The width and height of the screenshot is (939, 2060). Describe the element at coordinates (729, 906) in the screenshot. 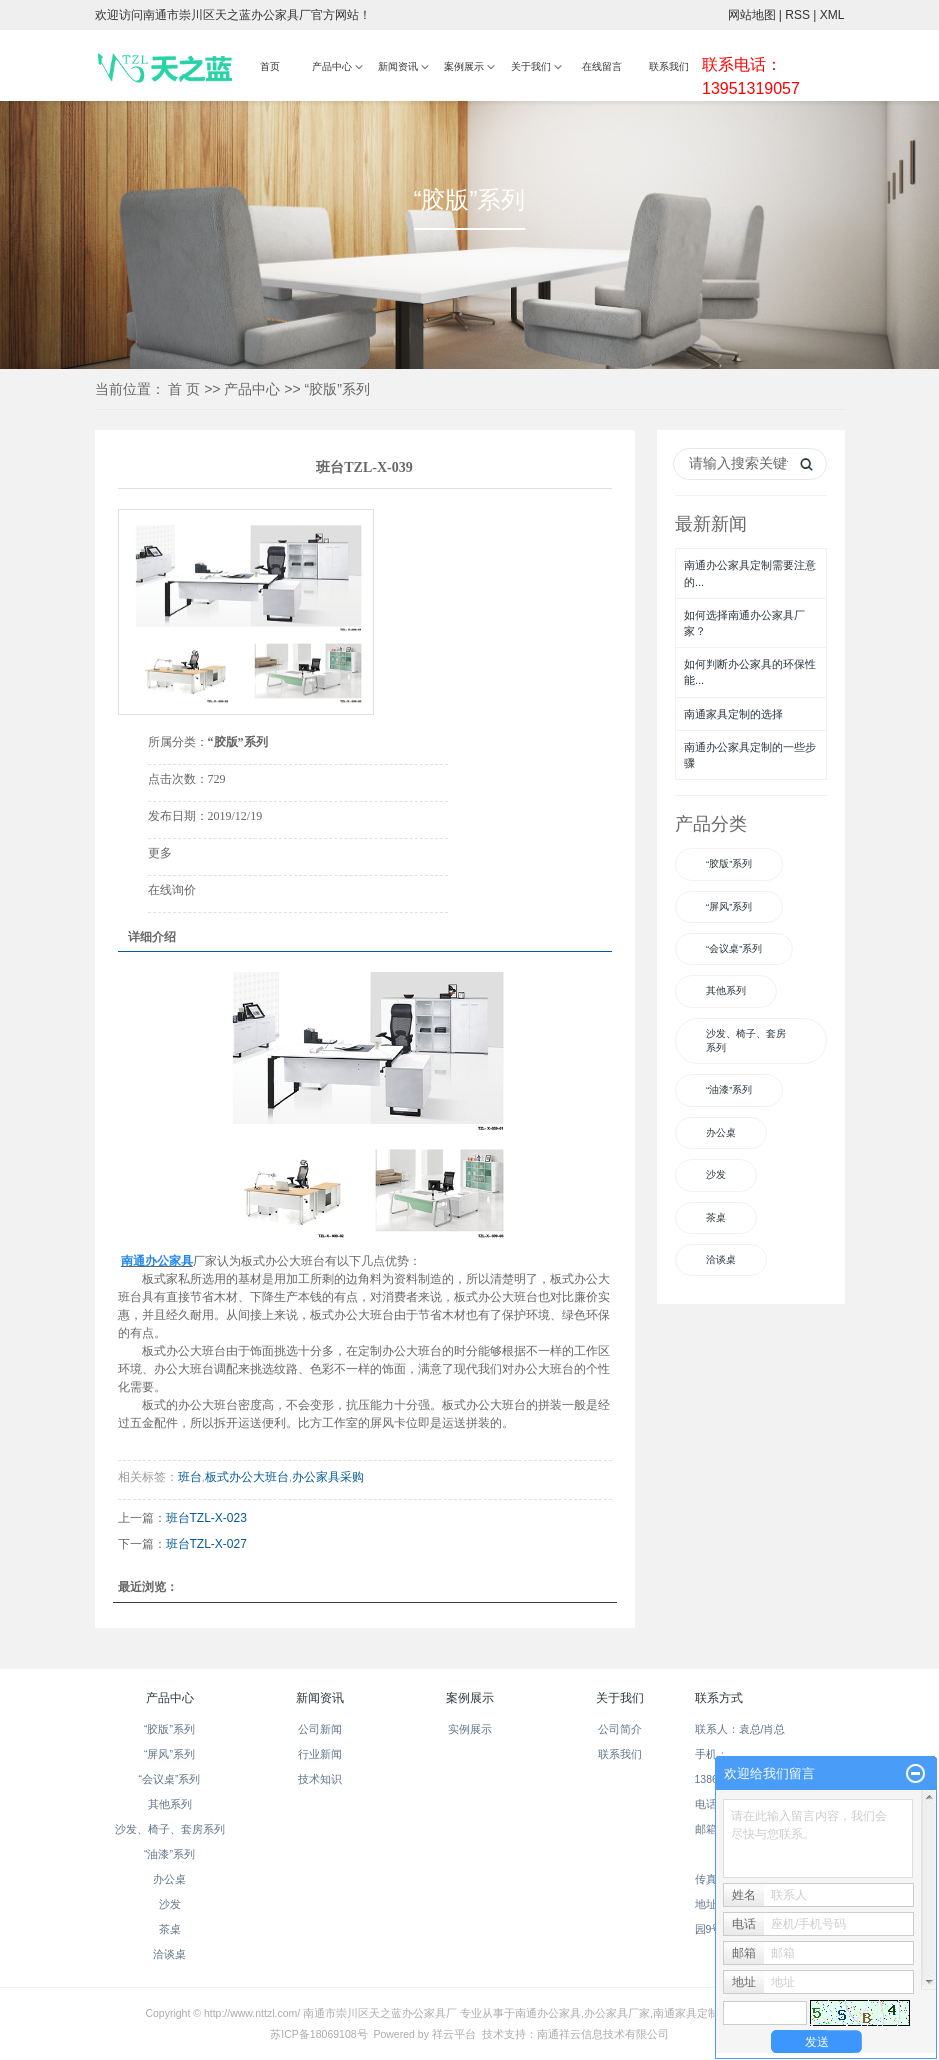

I see `“屏风”系列` at that location.